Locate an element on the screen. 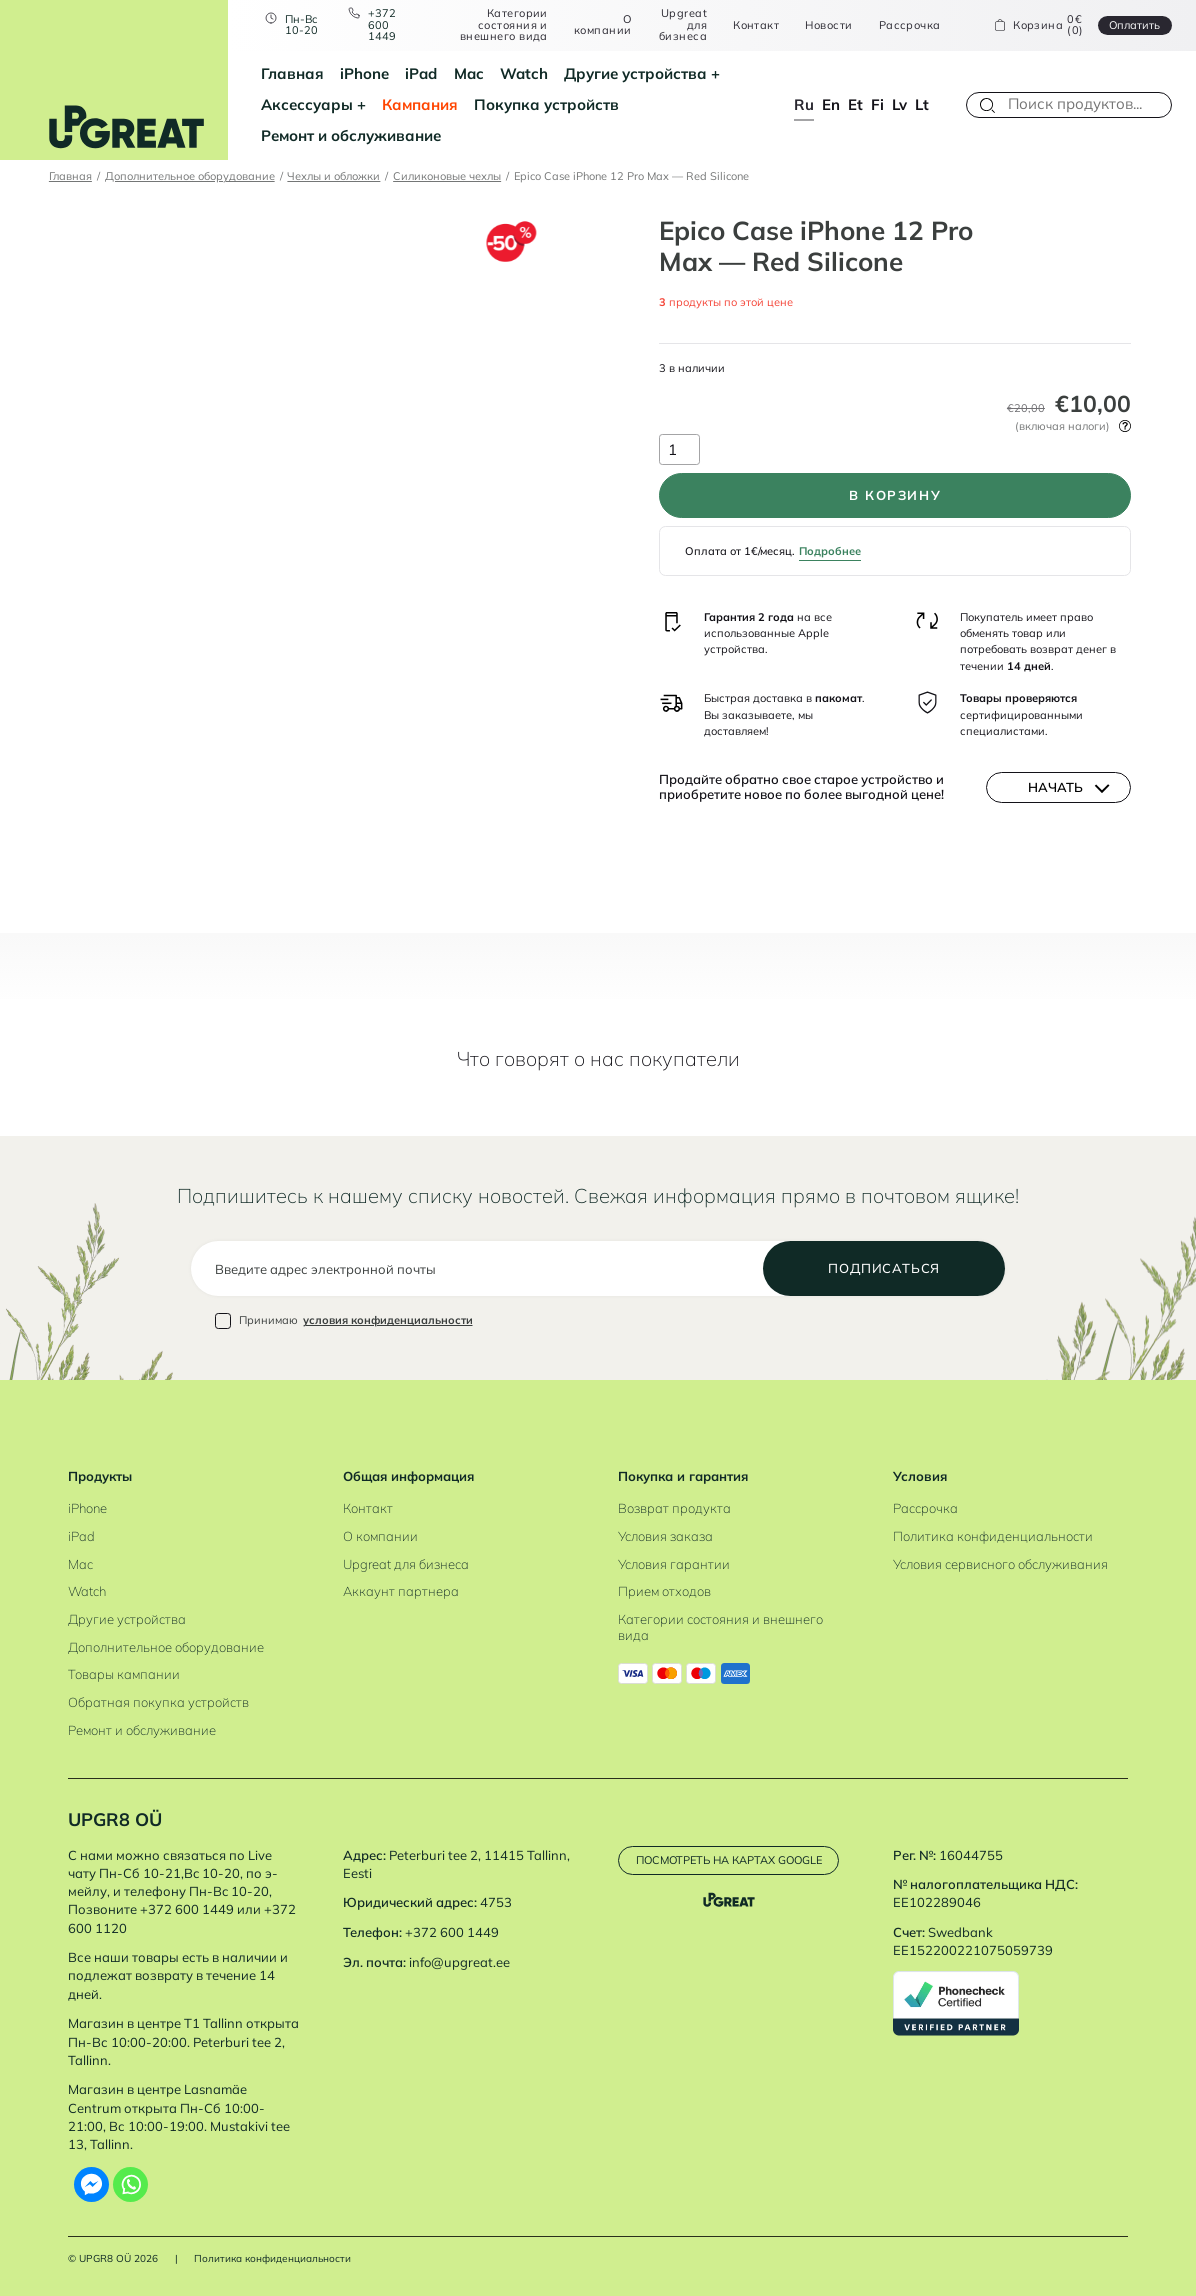 The image size is (1196, 2296). Условия заказа is located at coordinates (665, 1536).